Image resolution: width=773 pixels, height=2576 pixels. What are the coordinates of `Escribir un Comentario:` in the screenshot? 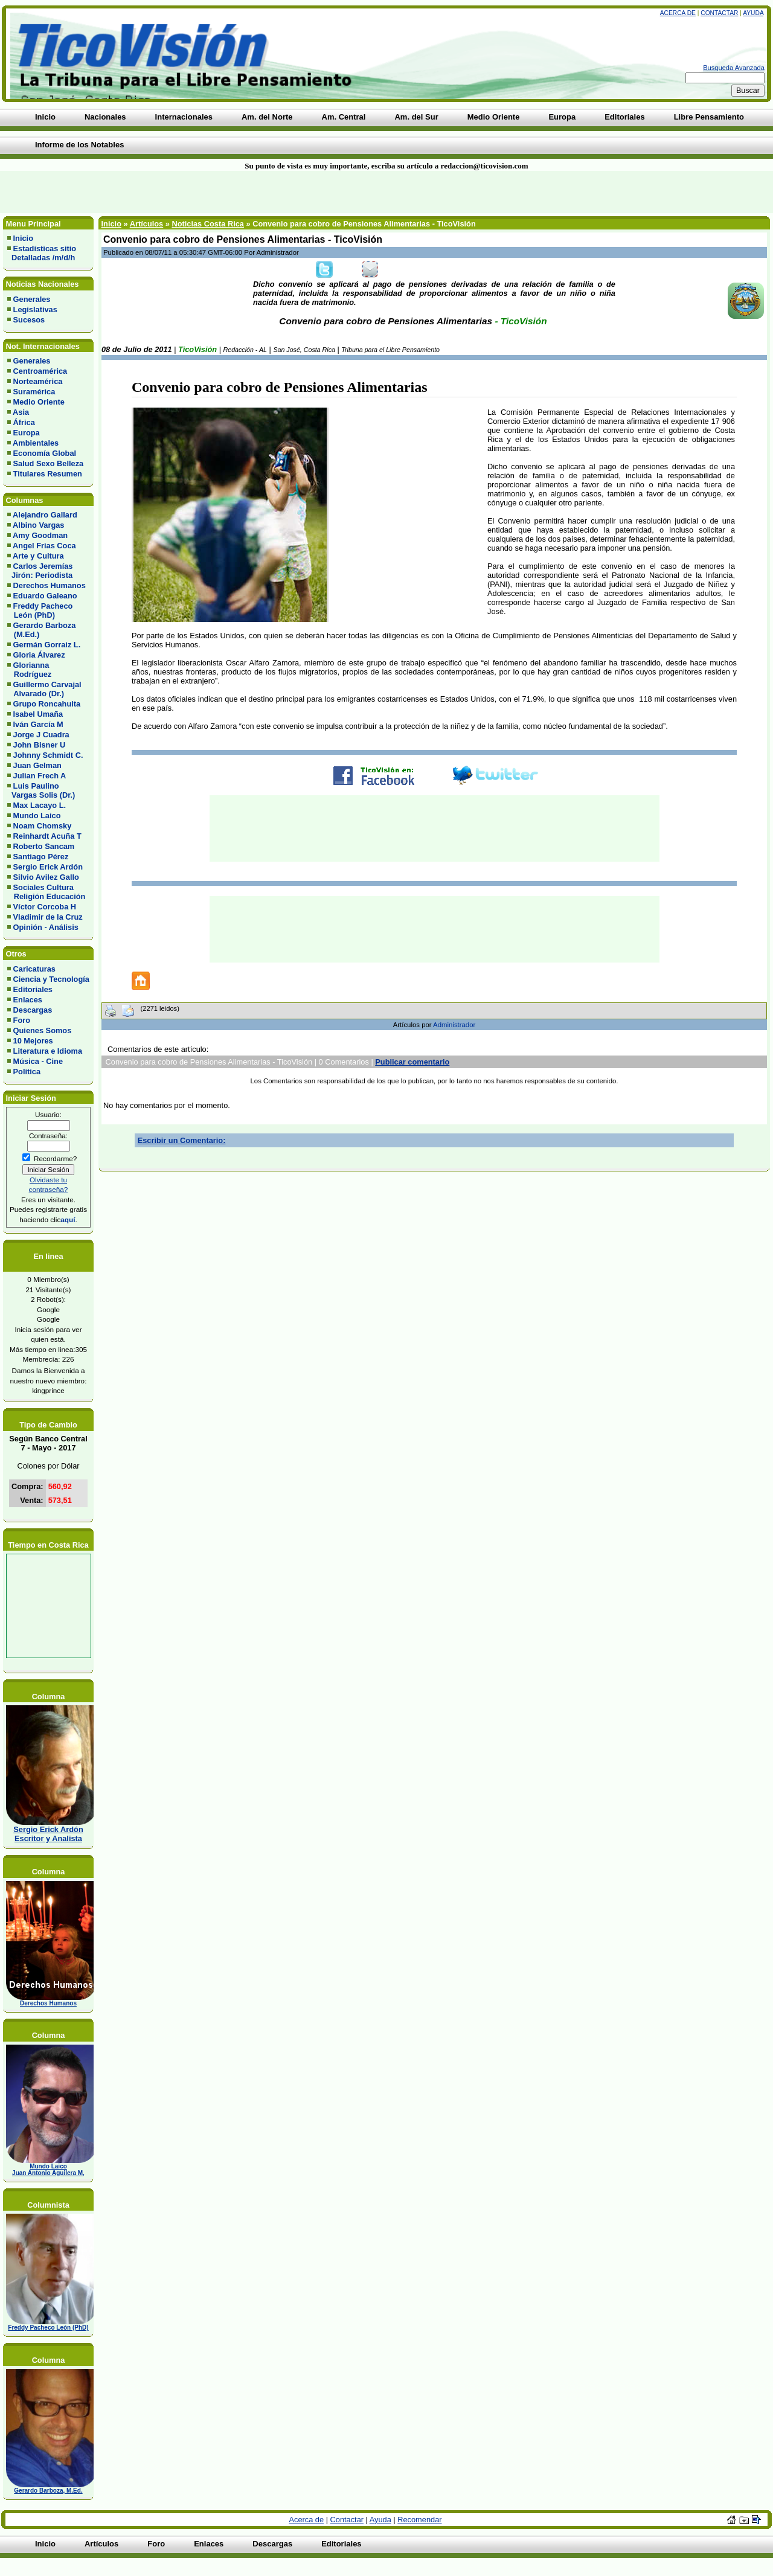 It's located at (182, 1140).